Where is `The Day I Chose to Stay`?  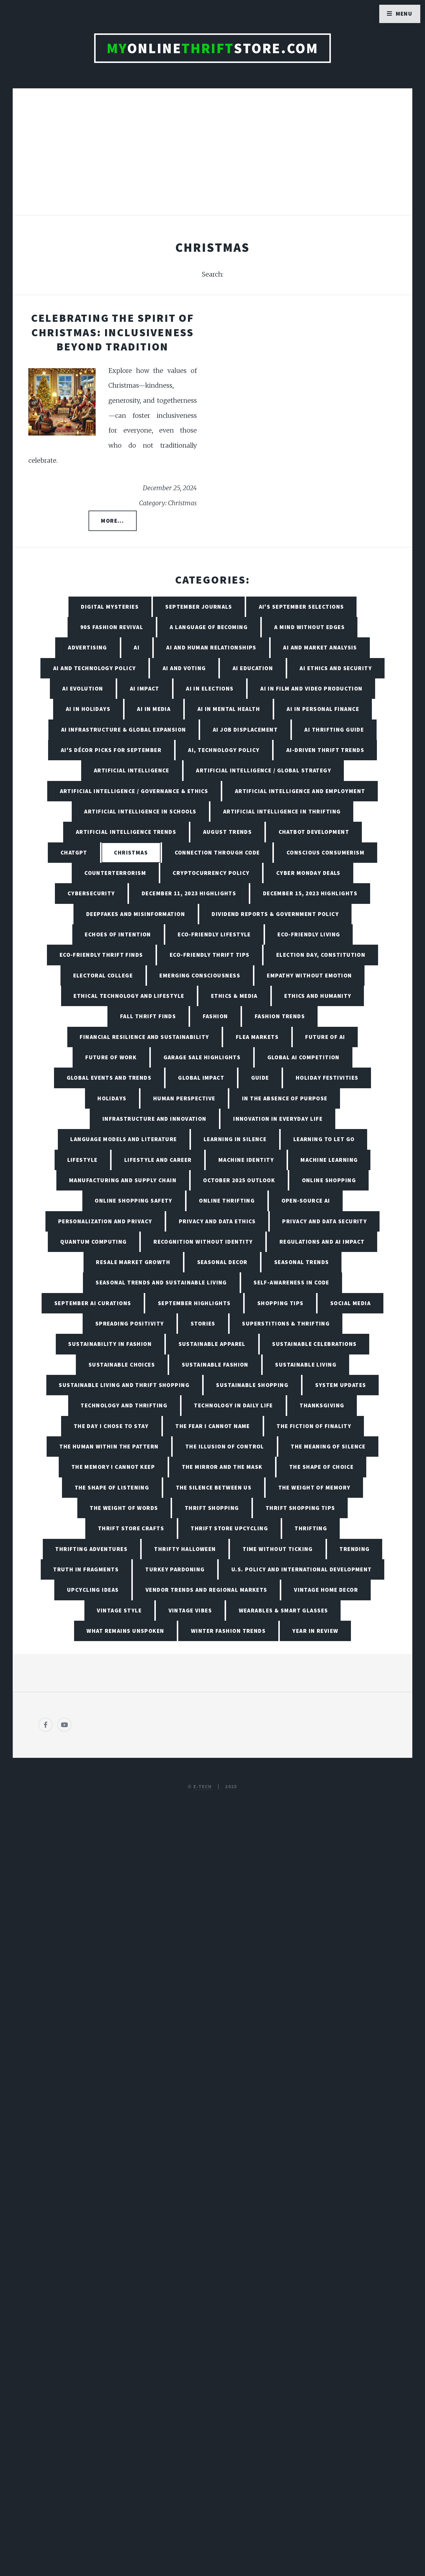 The Day I Chose to Stay is located at coordinates (111, 1426).